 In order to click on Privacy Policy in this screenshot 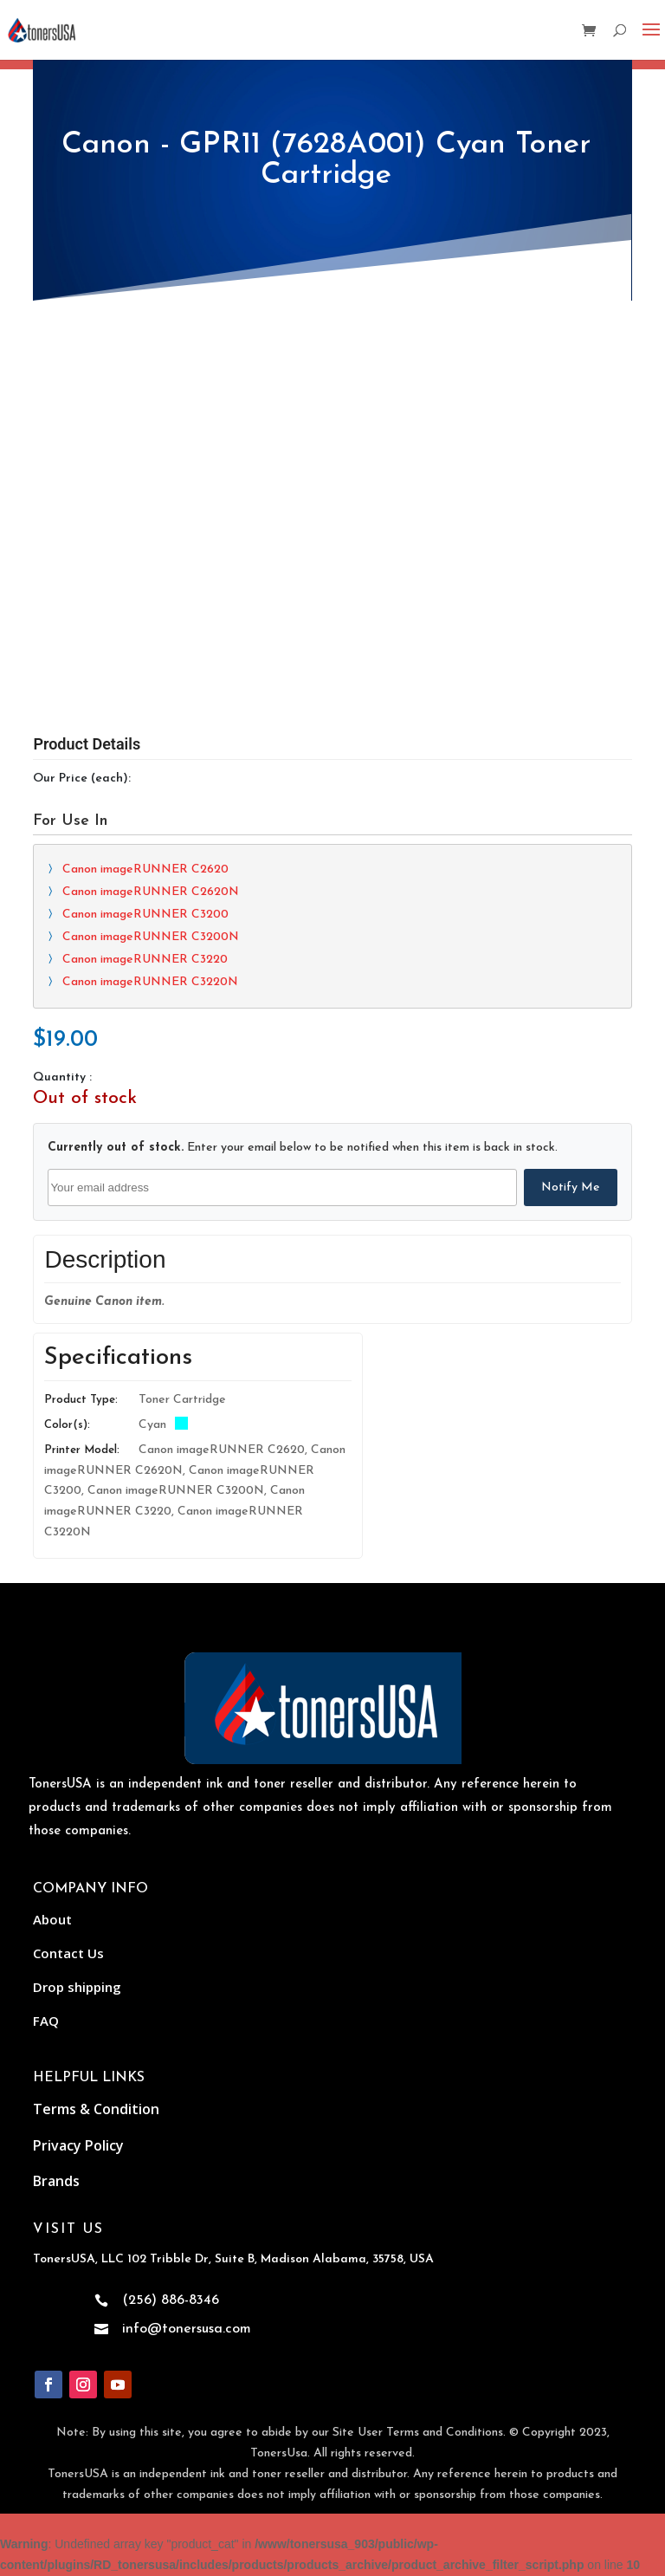, I will do `click(78, 2145)`.